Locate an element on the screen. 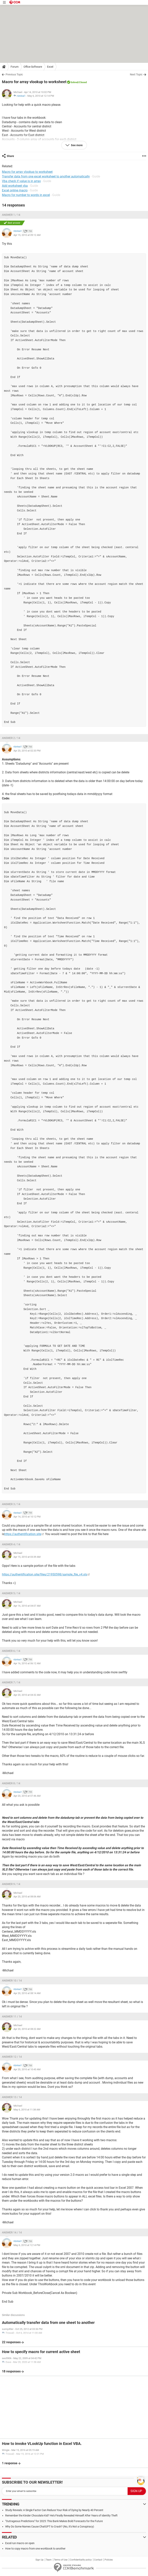  Apr 20, 2010 at 08:14 AM is located at coordinates (26, 1993).